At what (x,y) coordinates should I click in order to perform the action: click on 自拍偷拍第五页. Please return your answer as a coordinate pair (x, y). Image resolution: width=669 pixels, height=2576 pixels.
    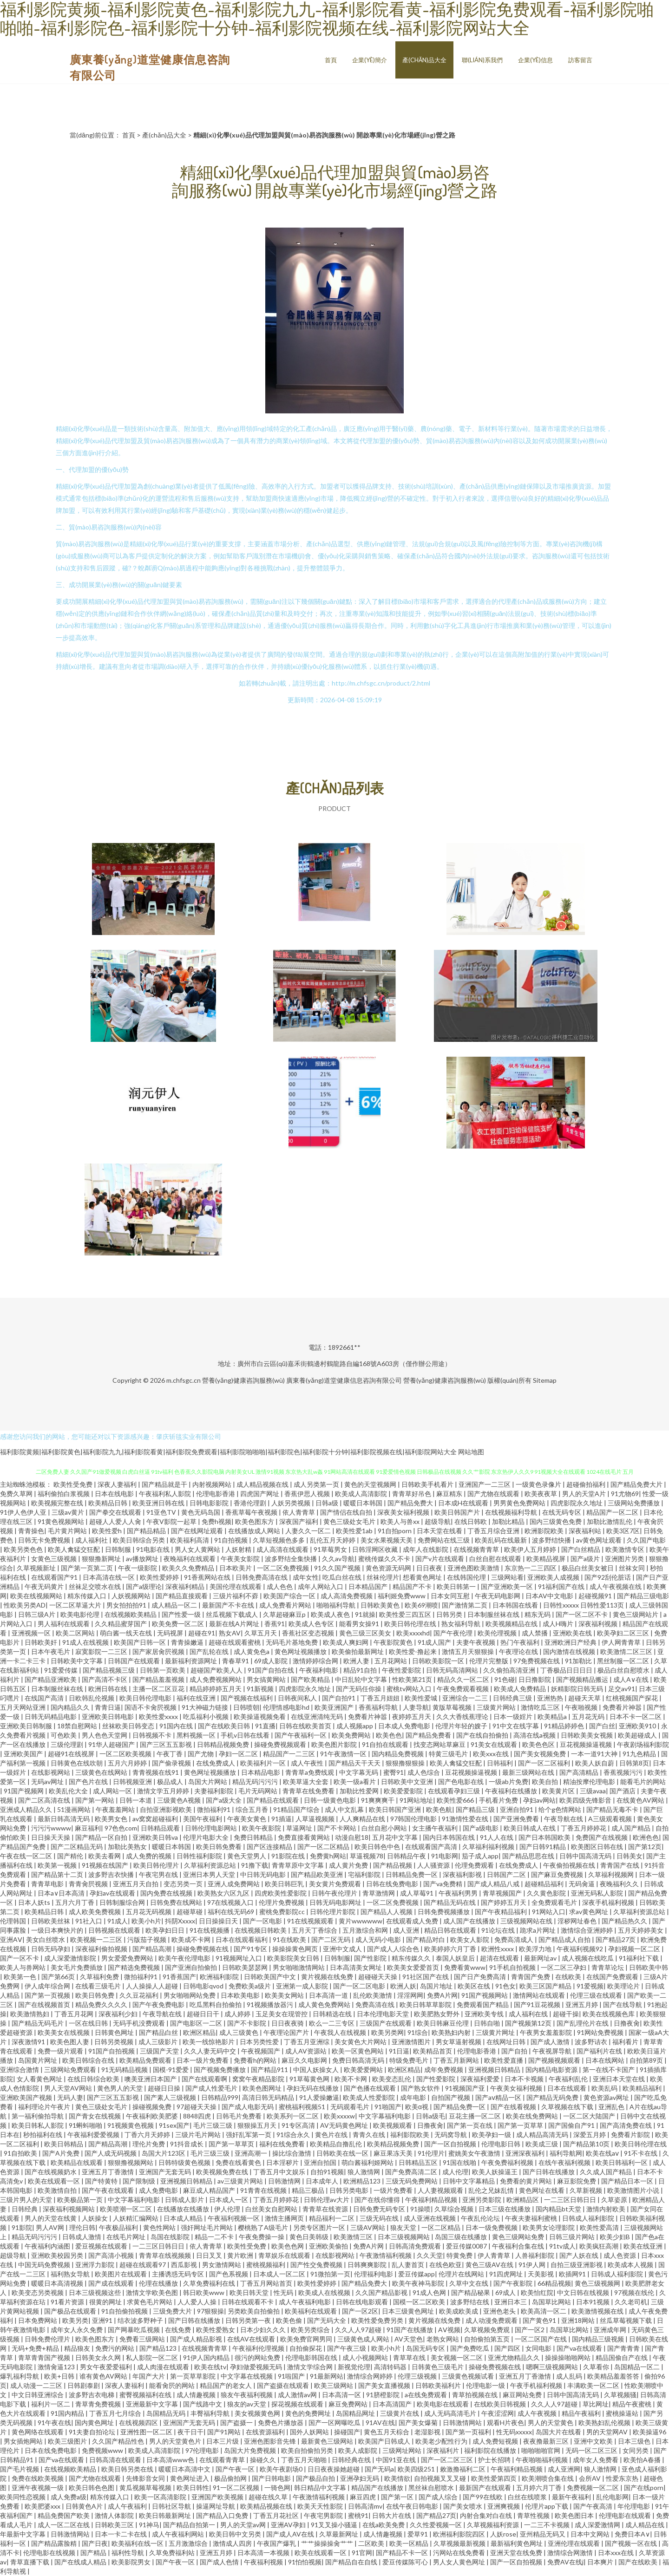
    Looking at the image, I should click on (487, 2339).